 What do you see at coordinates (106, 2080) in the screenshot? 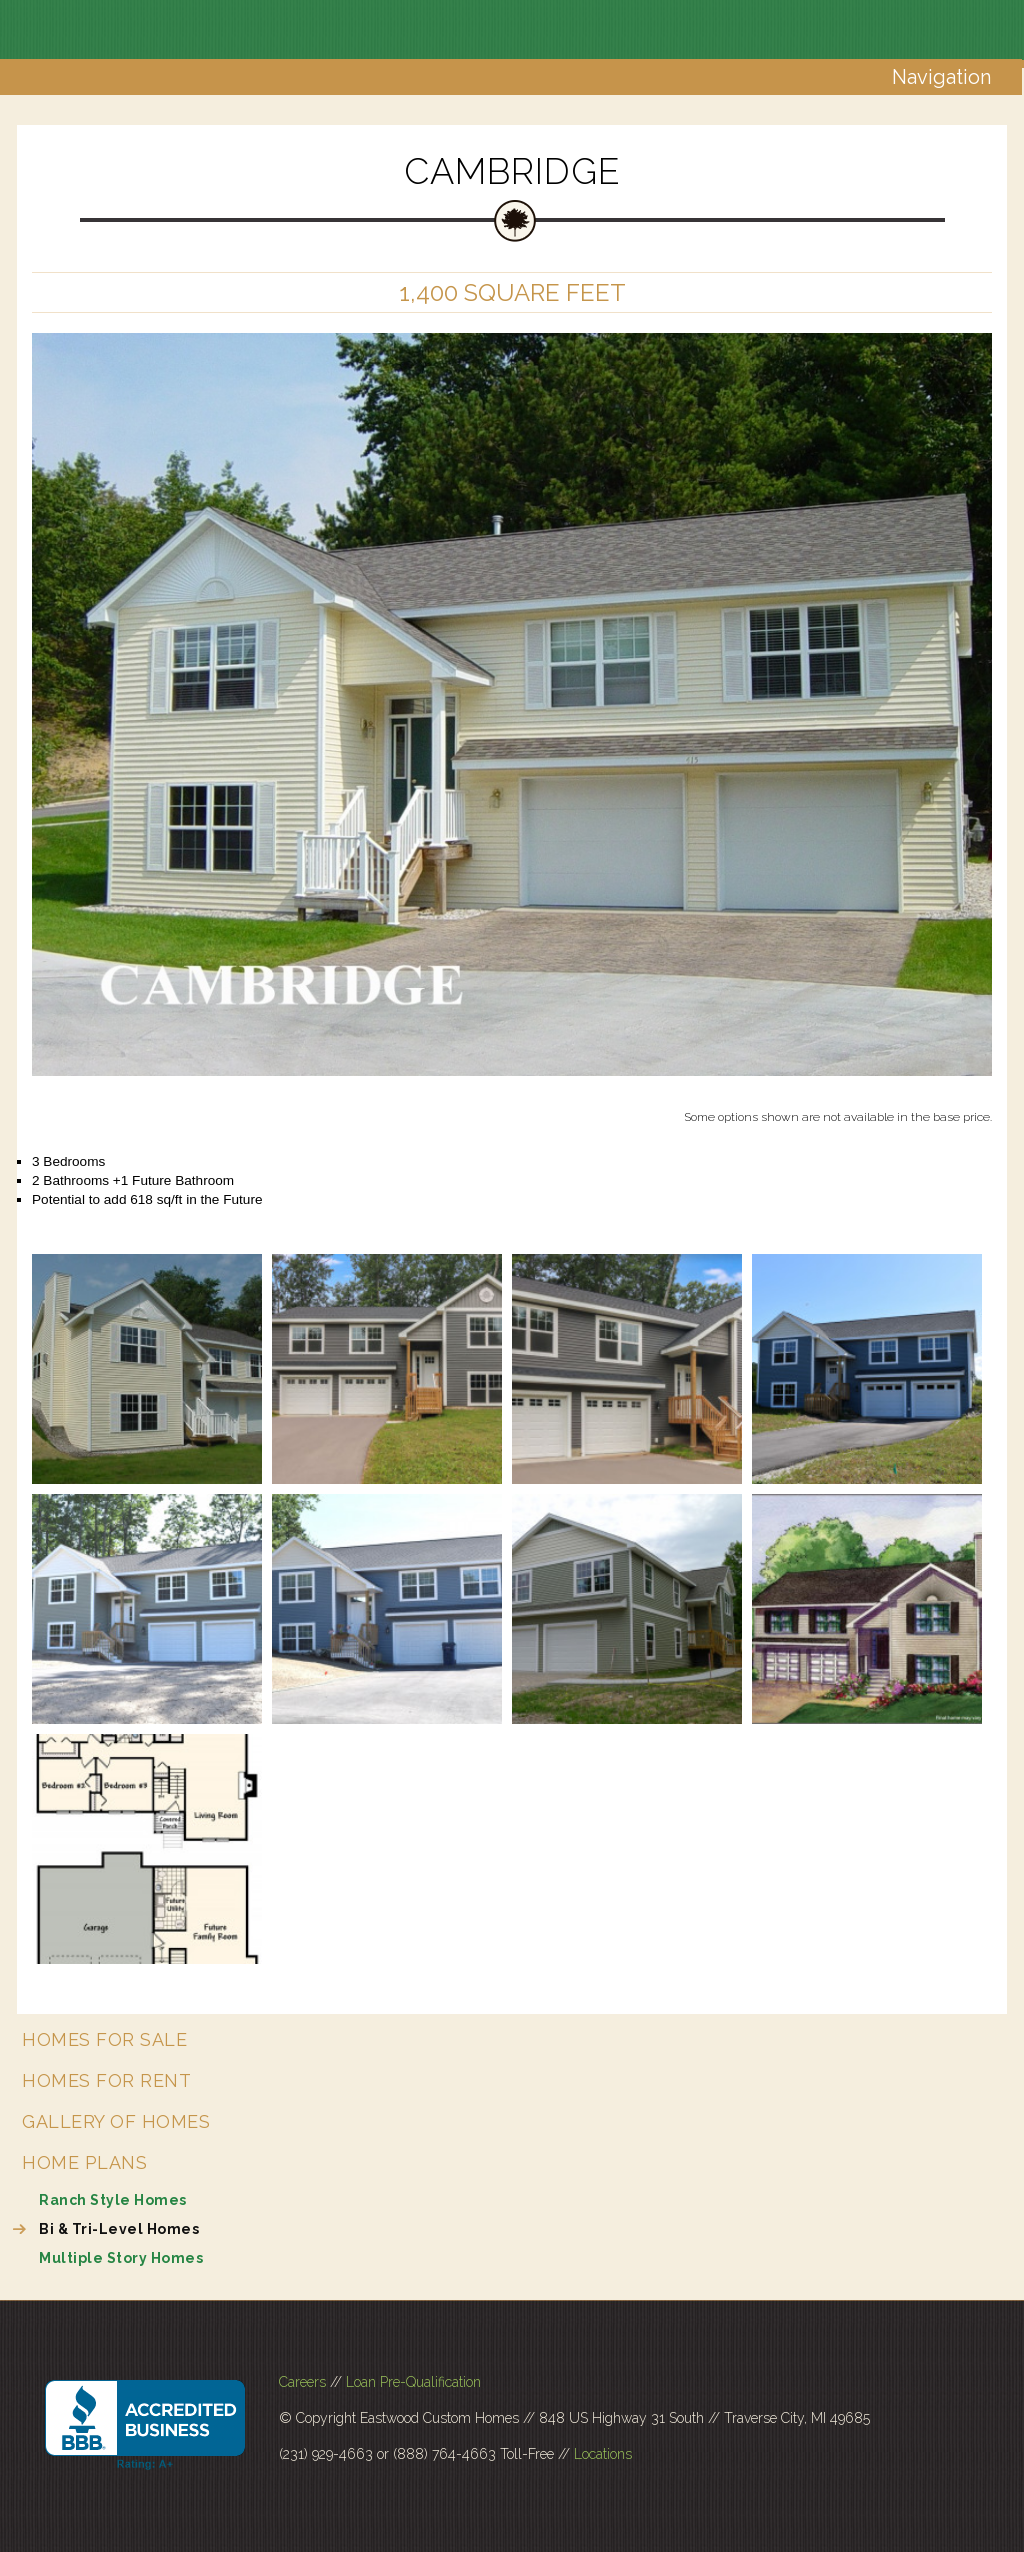
I see `Homes for Rent` at bounding box center [106, 2080].